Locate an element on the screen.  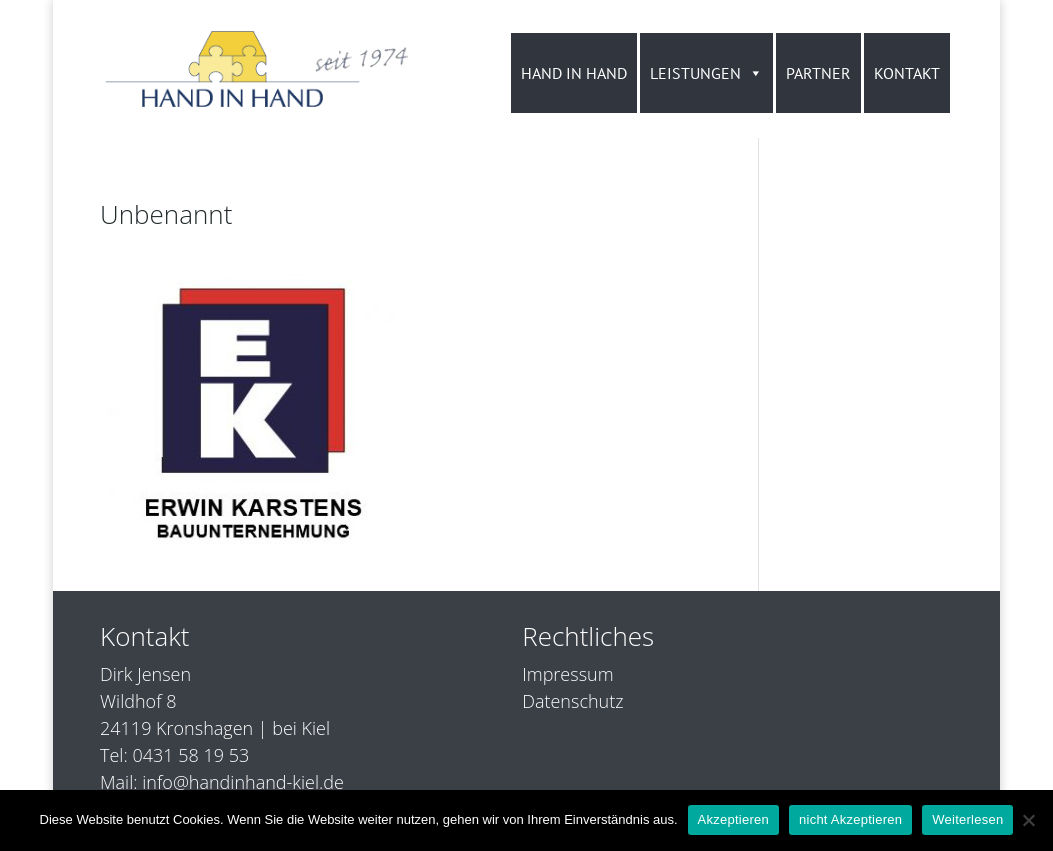
info@handinhand-kiel.de is located at coordinates (243, 782).